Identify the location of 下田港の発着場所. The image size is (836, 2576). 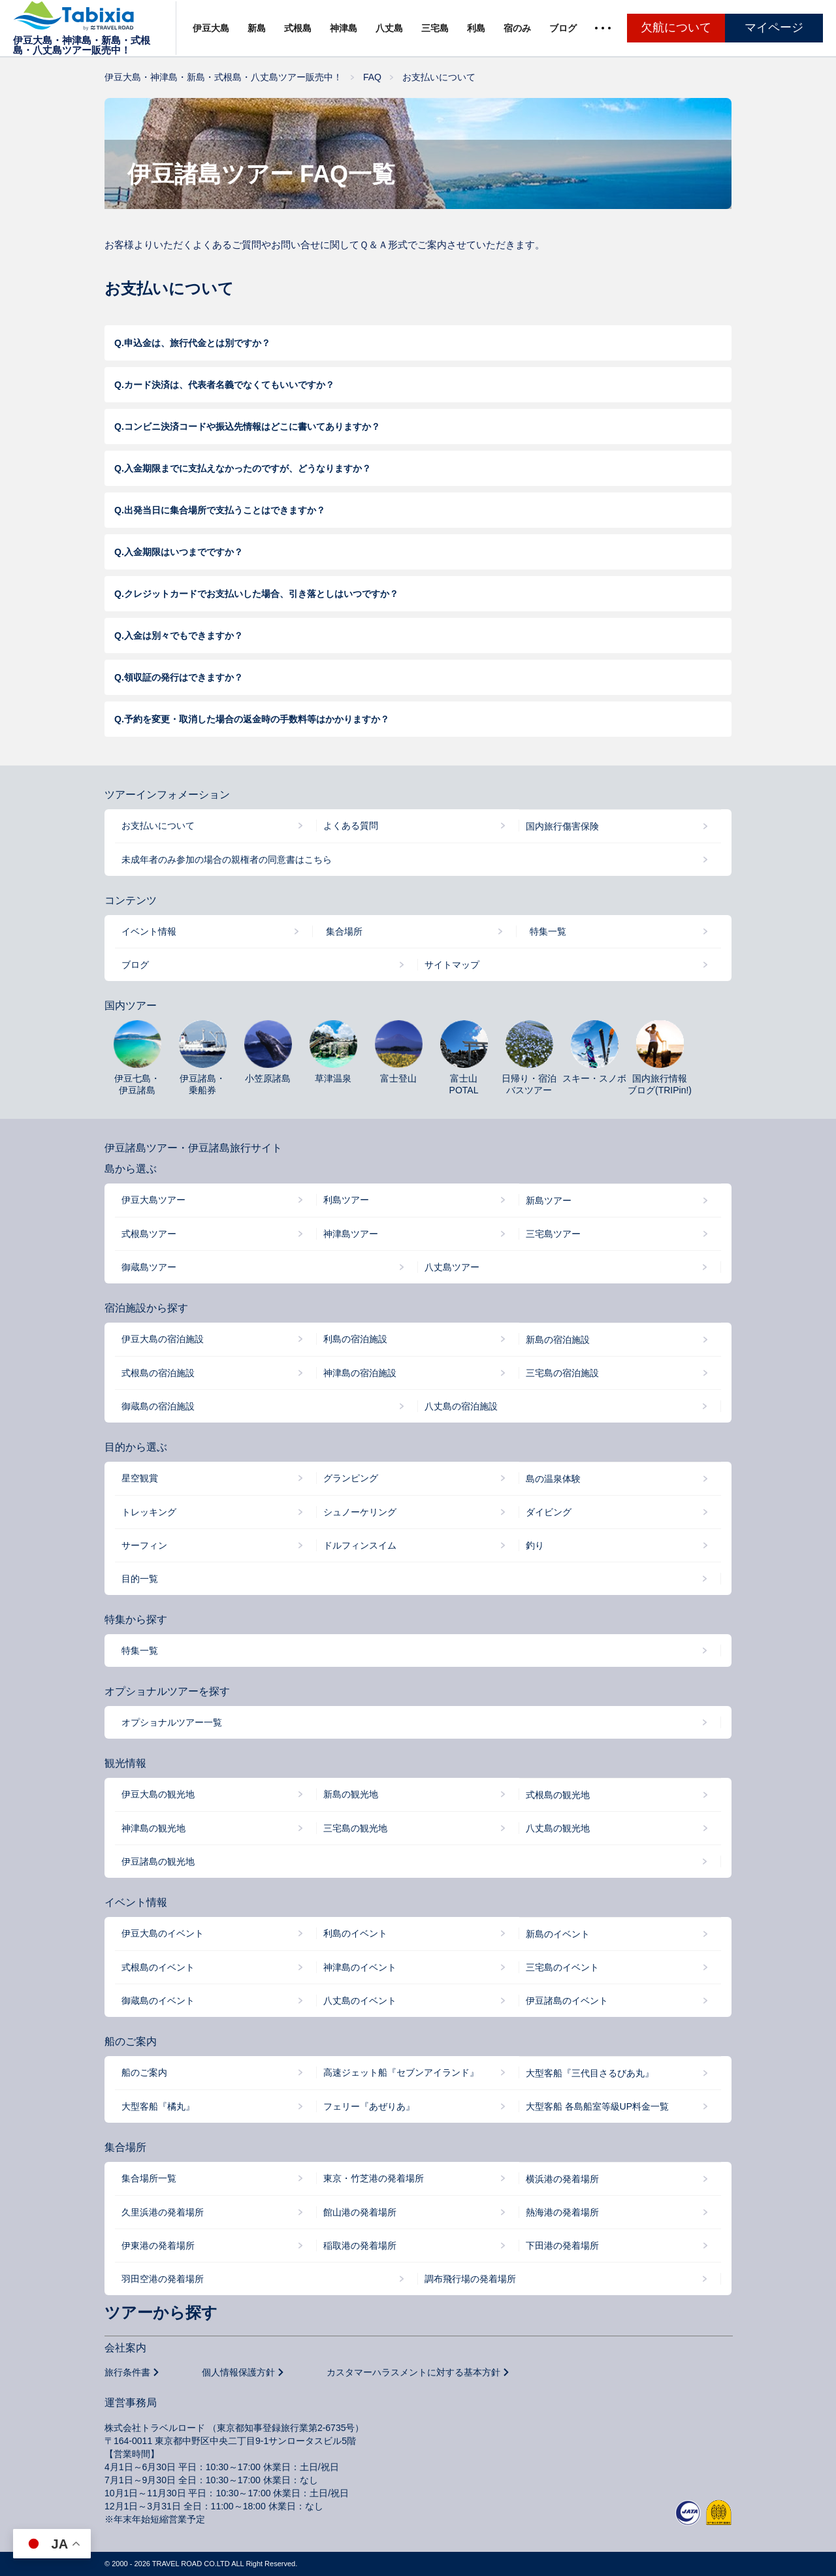
(562, 2245).